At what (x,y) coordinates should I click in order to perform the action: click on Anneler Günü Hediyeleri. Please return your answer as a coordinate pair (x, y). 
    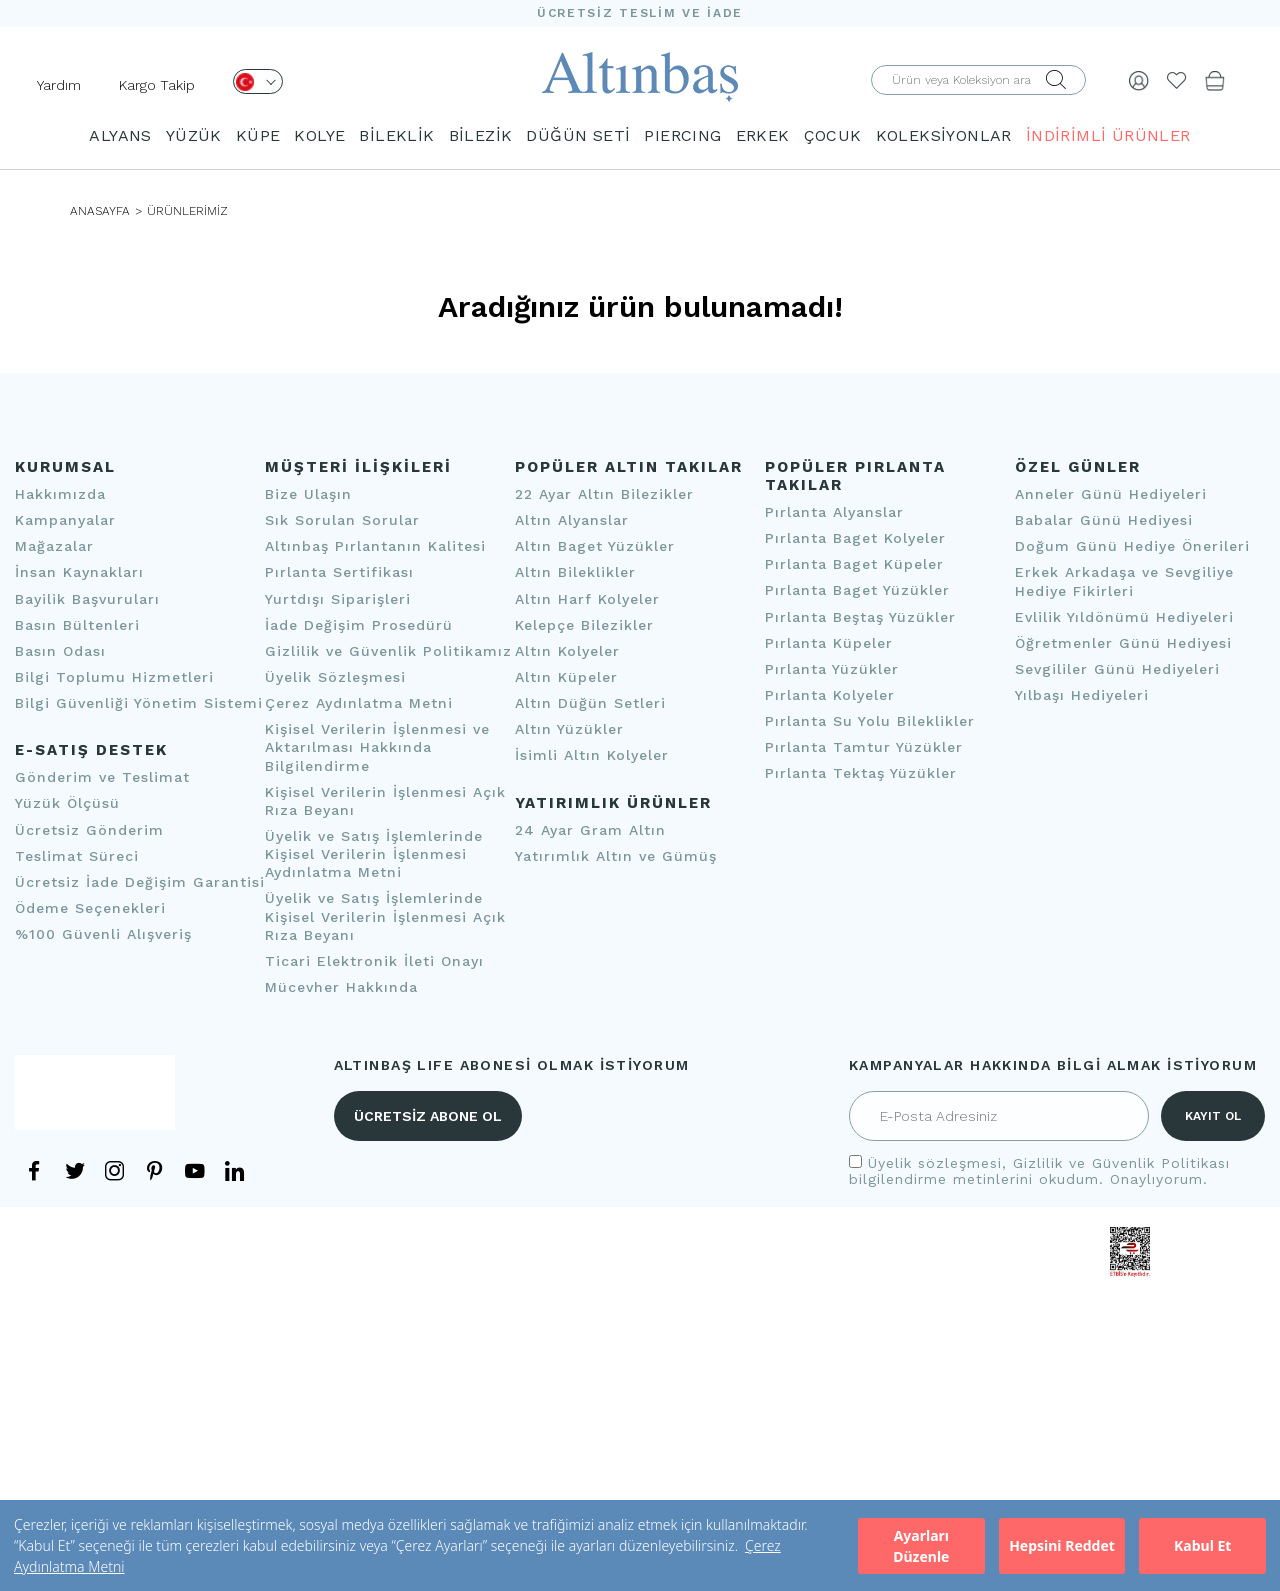
    Looking at the image, I should click on (1111, 494).